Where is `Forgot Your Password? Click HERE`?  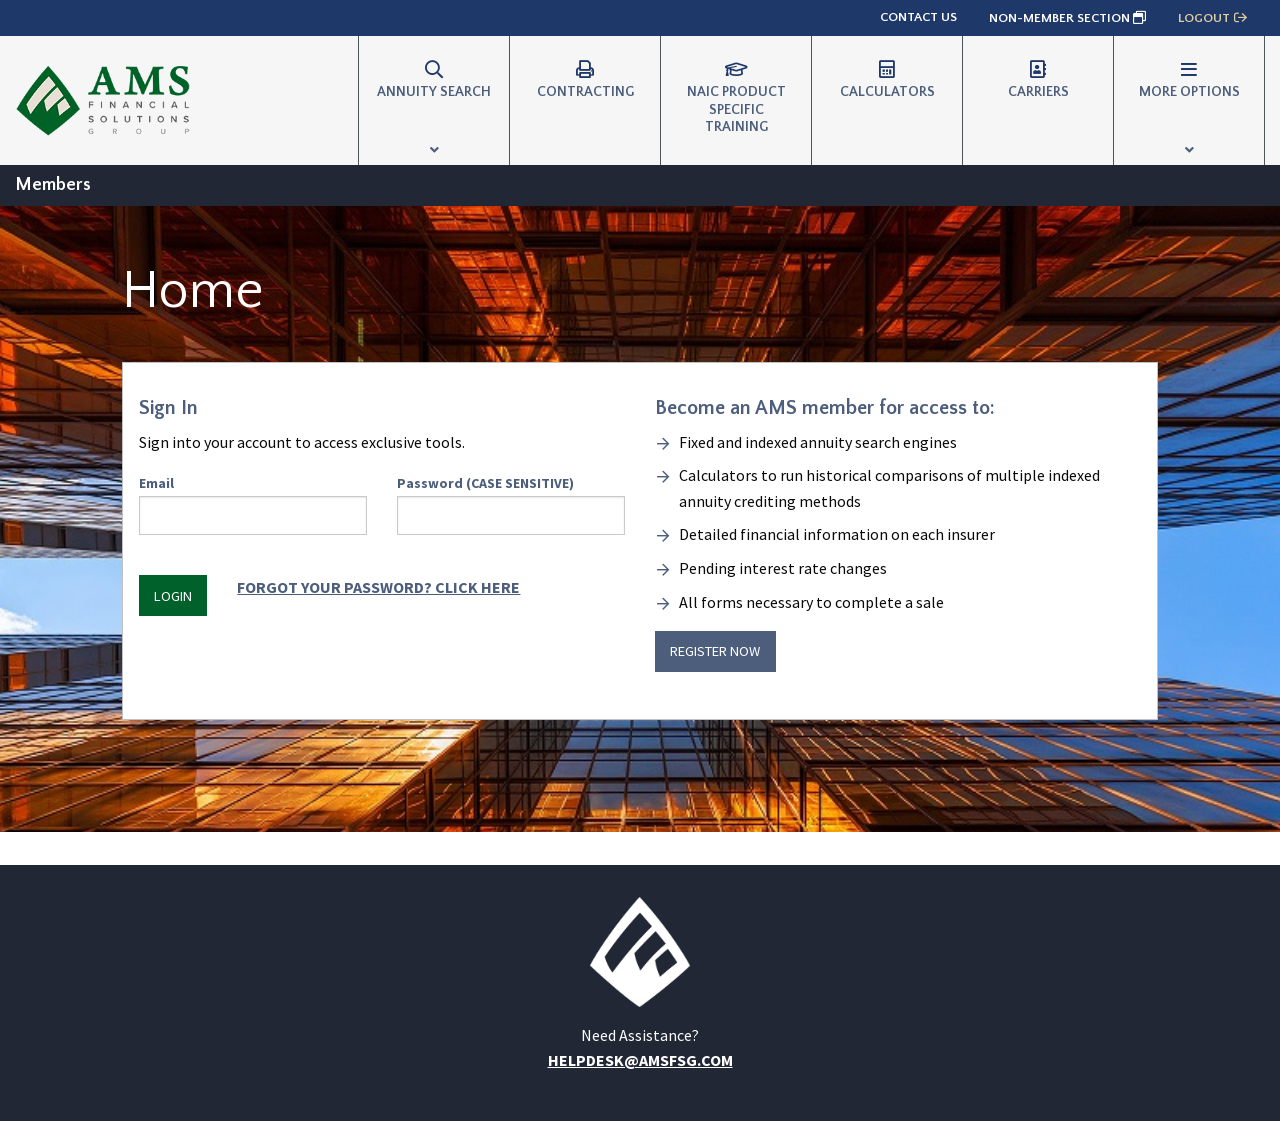 Forgot Your Password? Click HERE is located at coordinates (378, 587).